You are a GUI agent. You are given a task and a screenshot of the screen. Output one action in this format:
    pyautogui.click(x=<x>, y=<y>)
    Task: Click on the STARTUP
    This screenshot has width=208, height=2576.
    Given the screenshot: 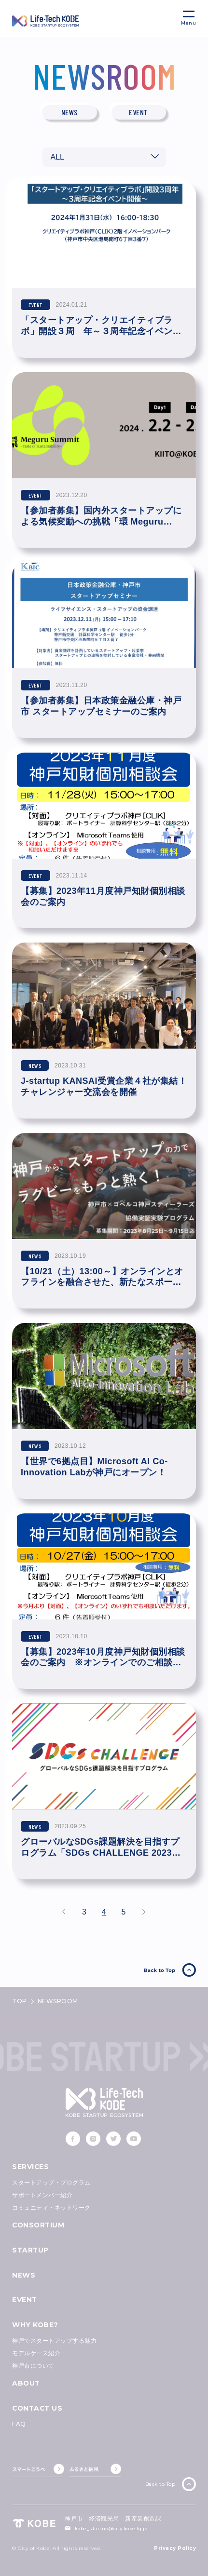 What is the action you would take?
    pyautogui.click(x=30, y=2250)
    